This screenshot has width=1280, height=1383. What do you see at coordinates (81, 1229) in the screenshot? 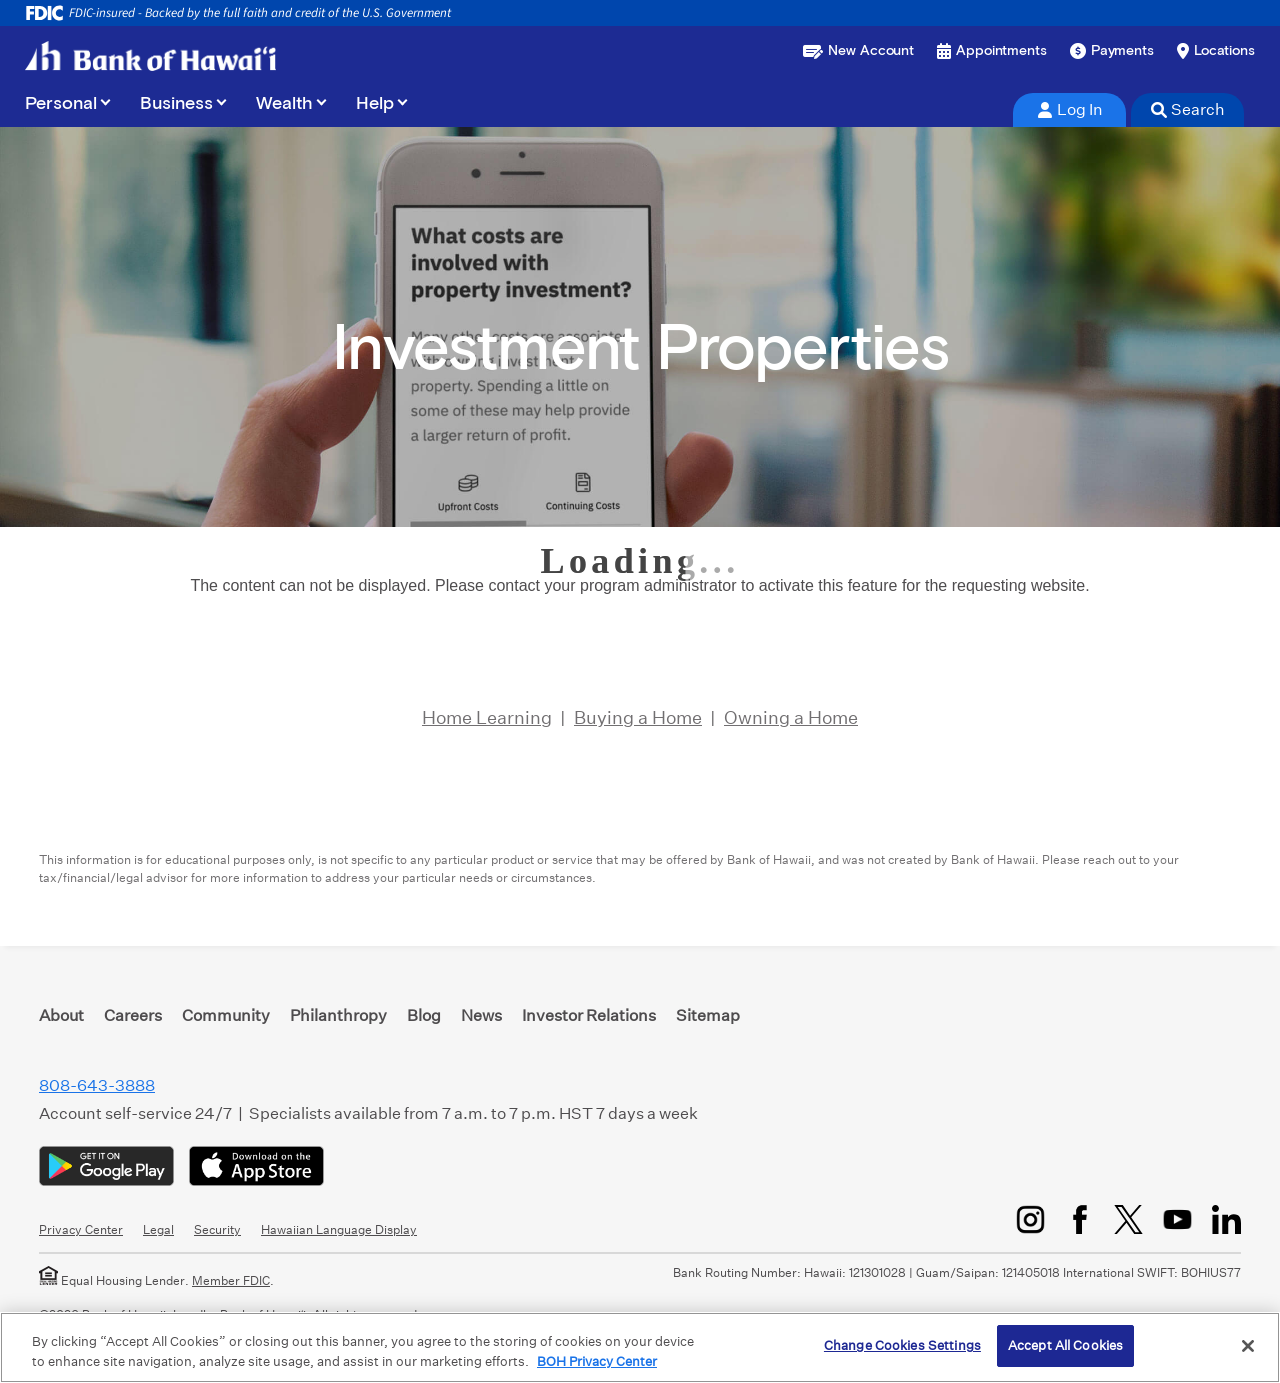
I see `Privacy Center` at bounding box center [81, 1229].